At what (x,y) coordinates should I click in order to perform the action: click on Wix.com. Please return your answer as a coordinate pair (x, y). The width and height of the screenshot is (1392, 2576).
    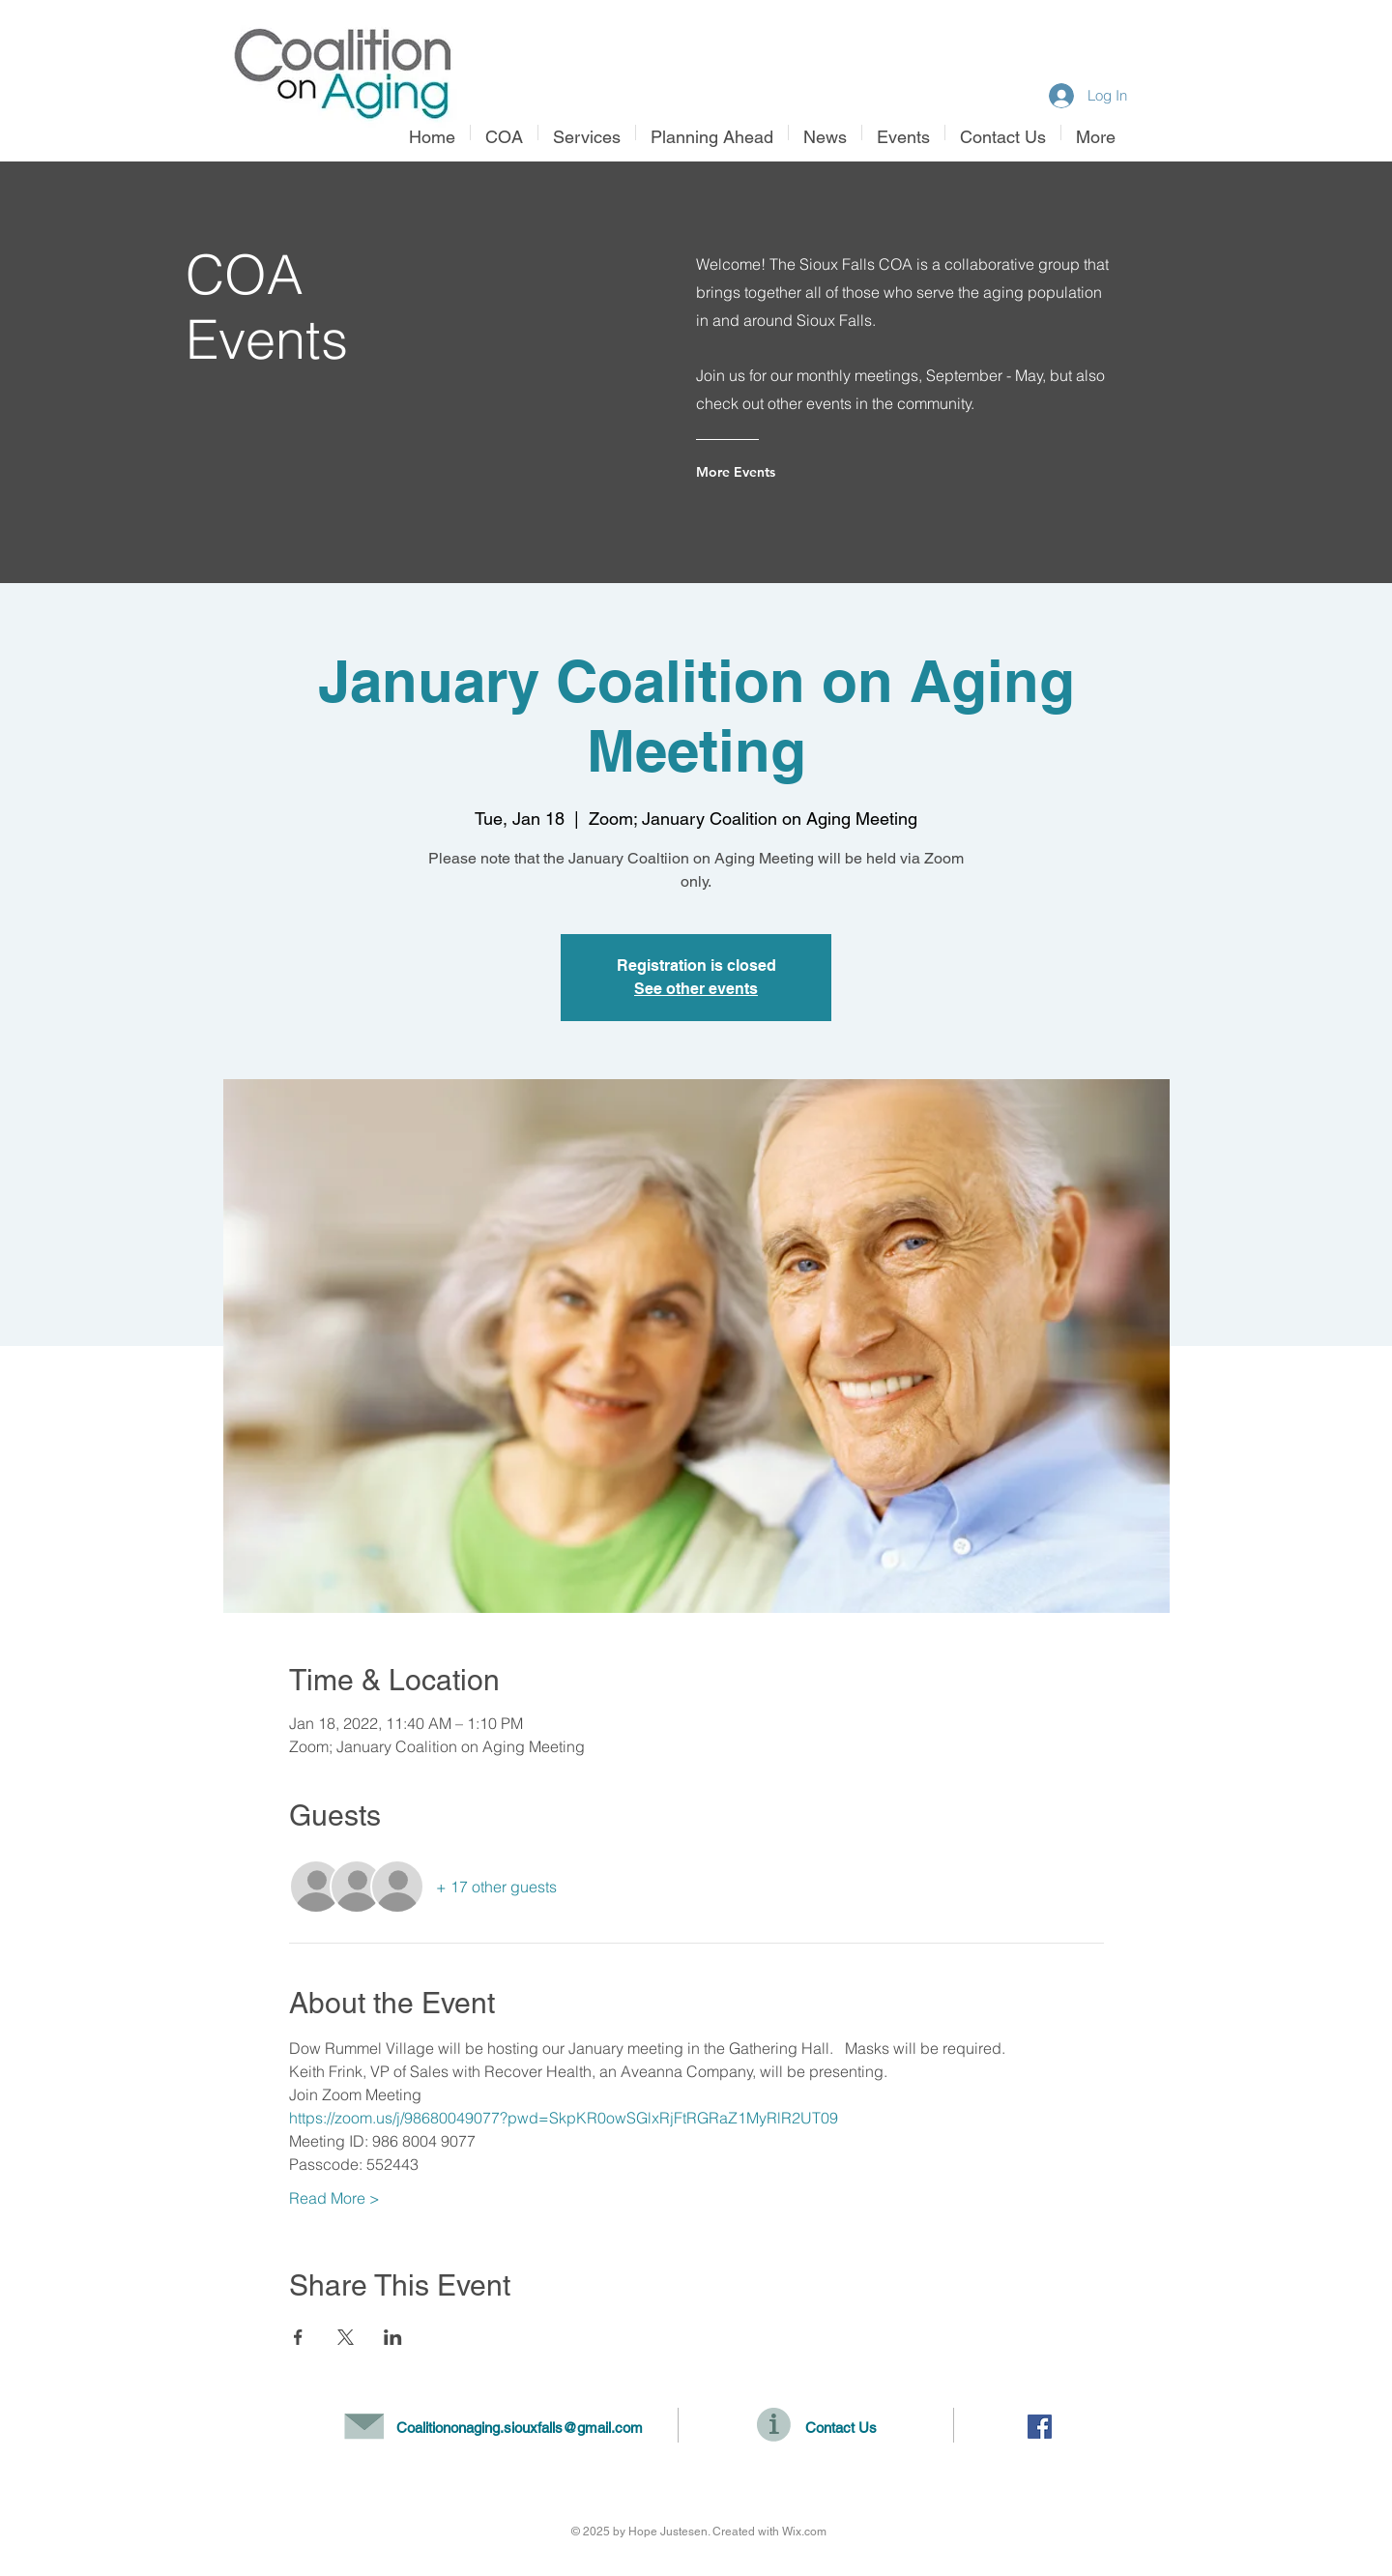
    Looking at the image, I should click on (804, 2531).